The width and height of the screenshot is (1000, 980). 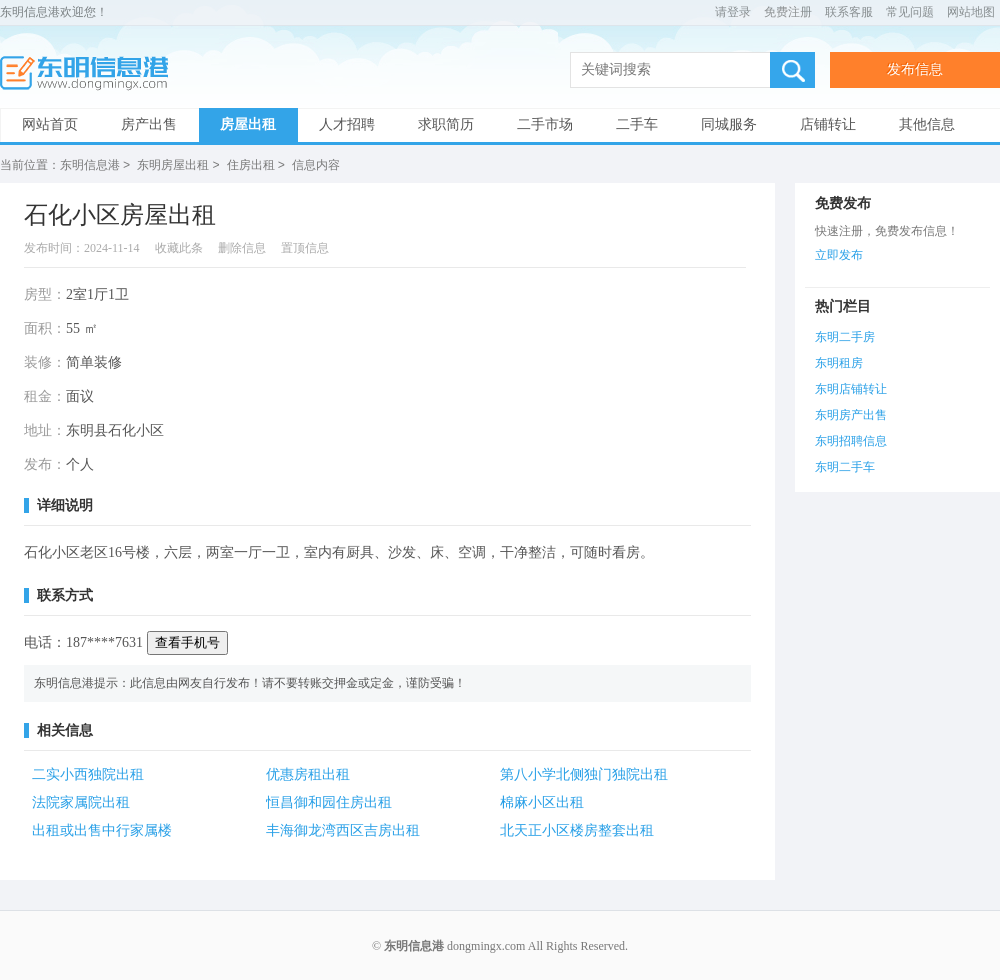 I want to click on 出租或出售中行家属楼, so click(x=102, y=829).